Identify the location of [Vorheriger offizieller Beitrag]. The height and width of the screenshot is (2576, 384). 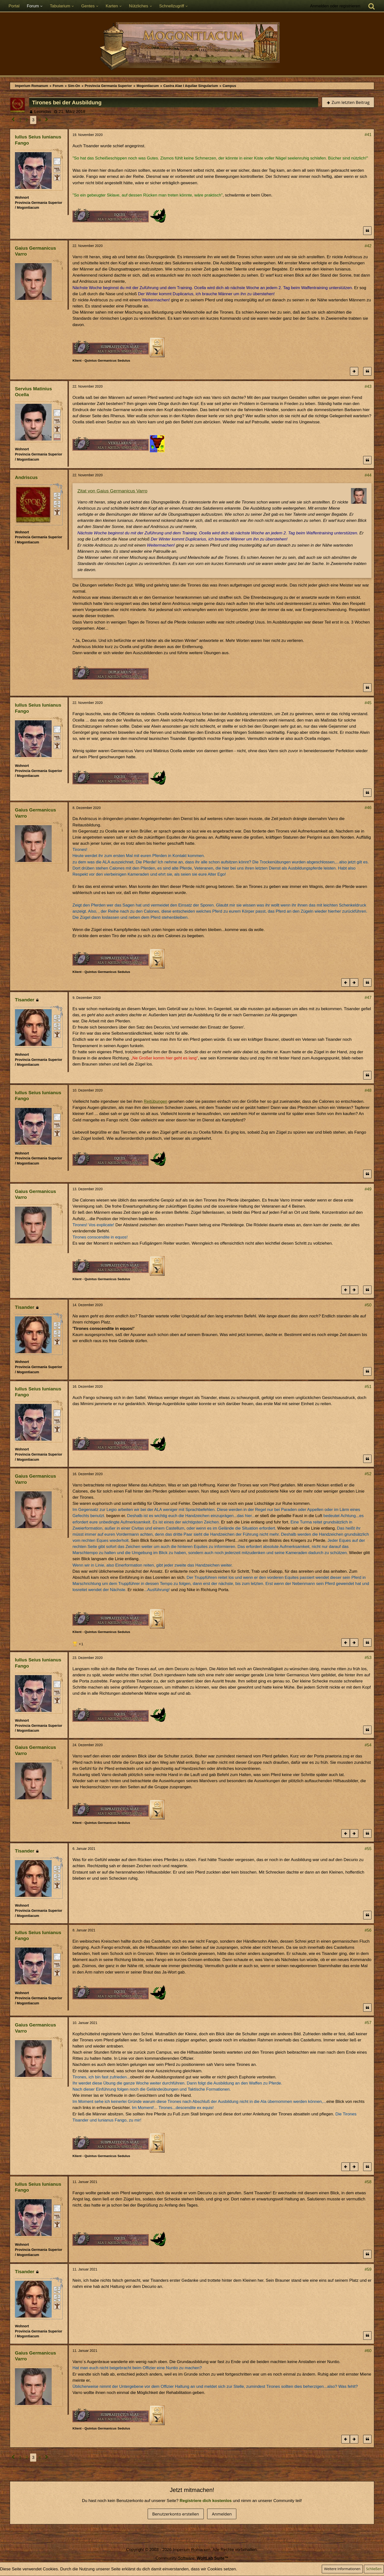
(345, 982).